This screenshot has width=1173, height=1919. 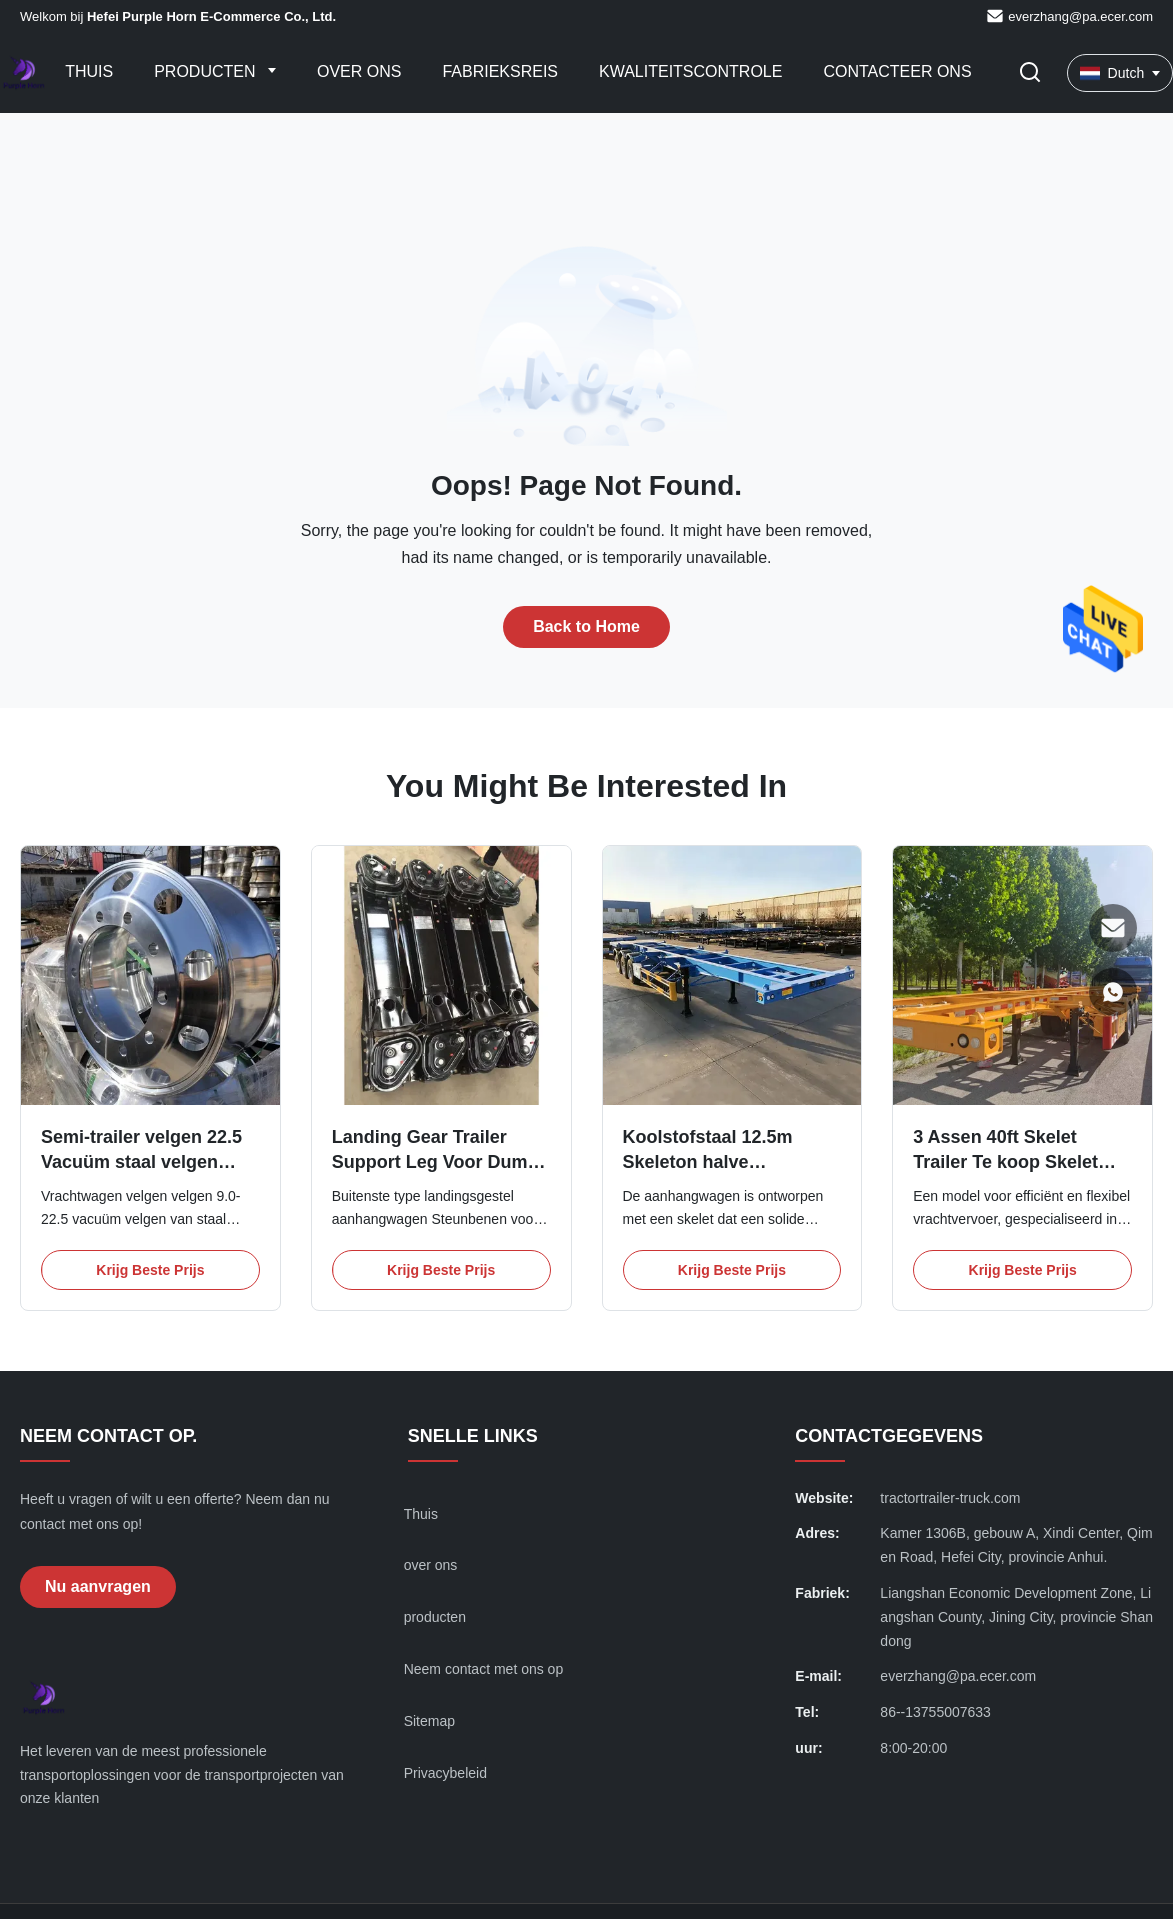 I want to click on tractortrailer-truck.com, so click(x=950, y=1498).